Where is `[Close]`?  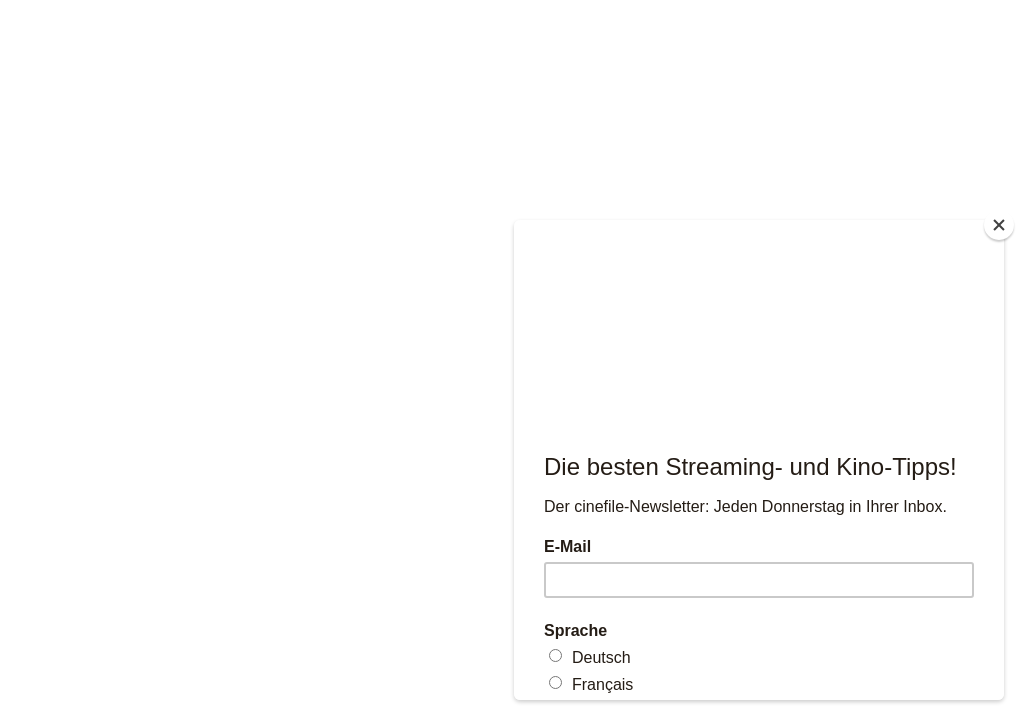 [Close] is located at coordinates (999, 225).